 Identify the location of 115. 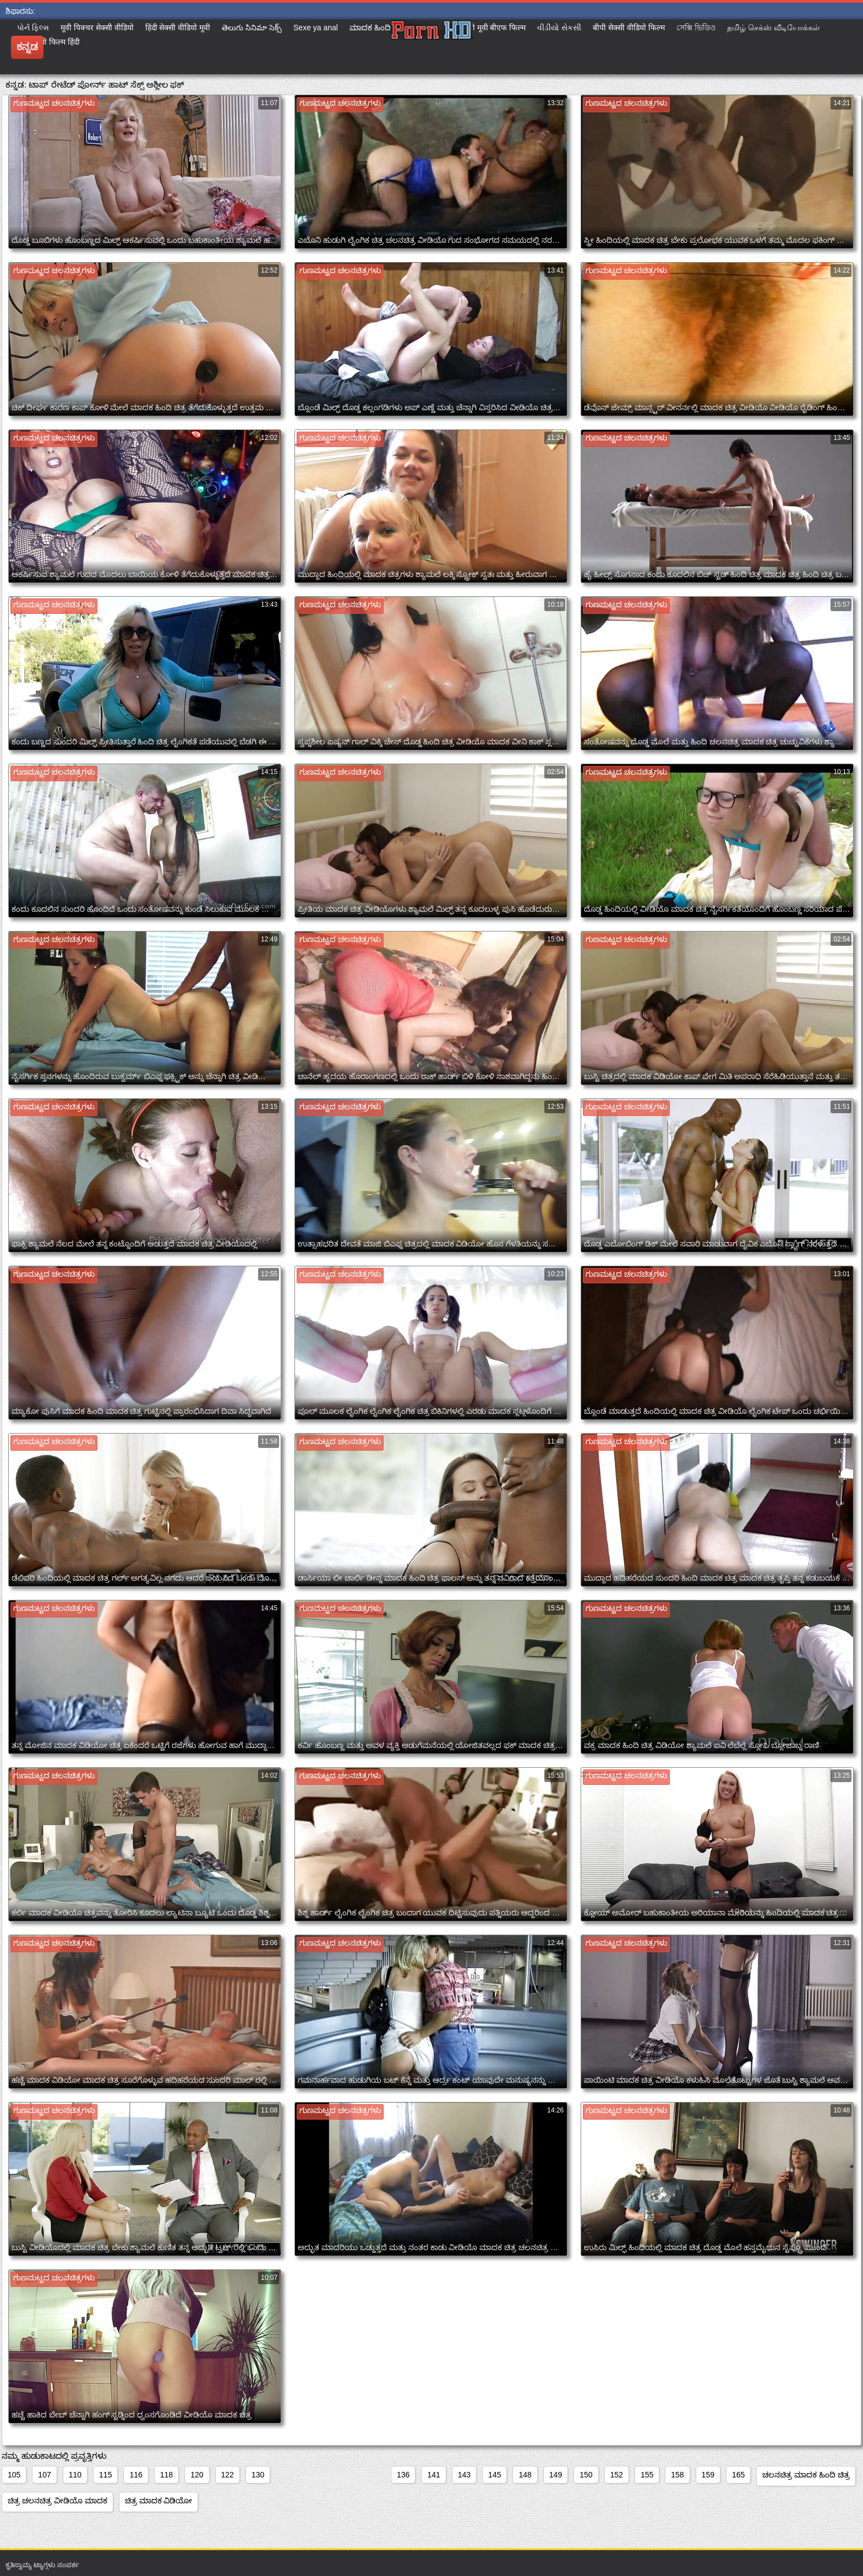
(105, 2474).